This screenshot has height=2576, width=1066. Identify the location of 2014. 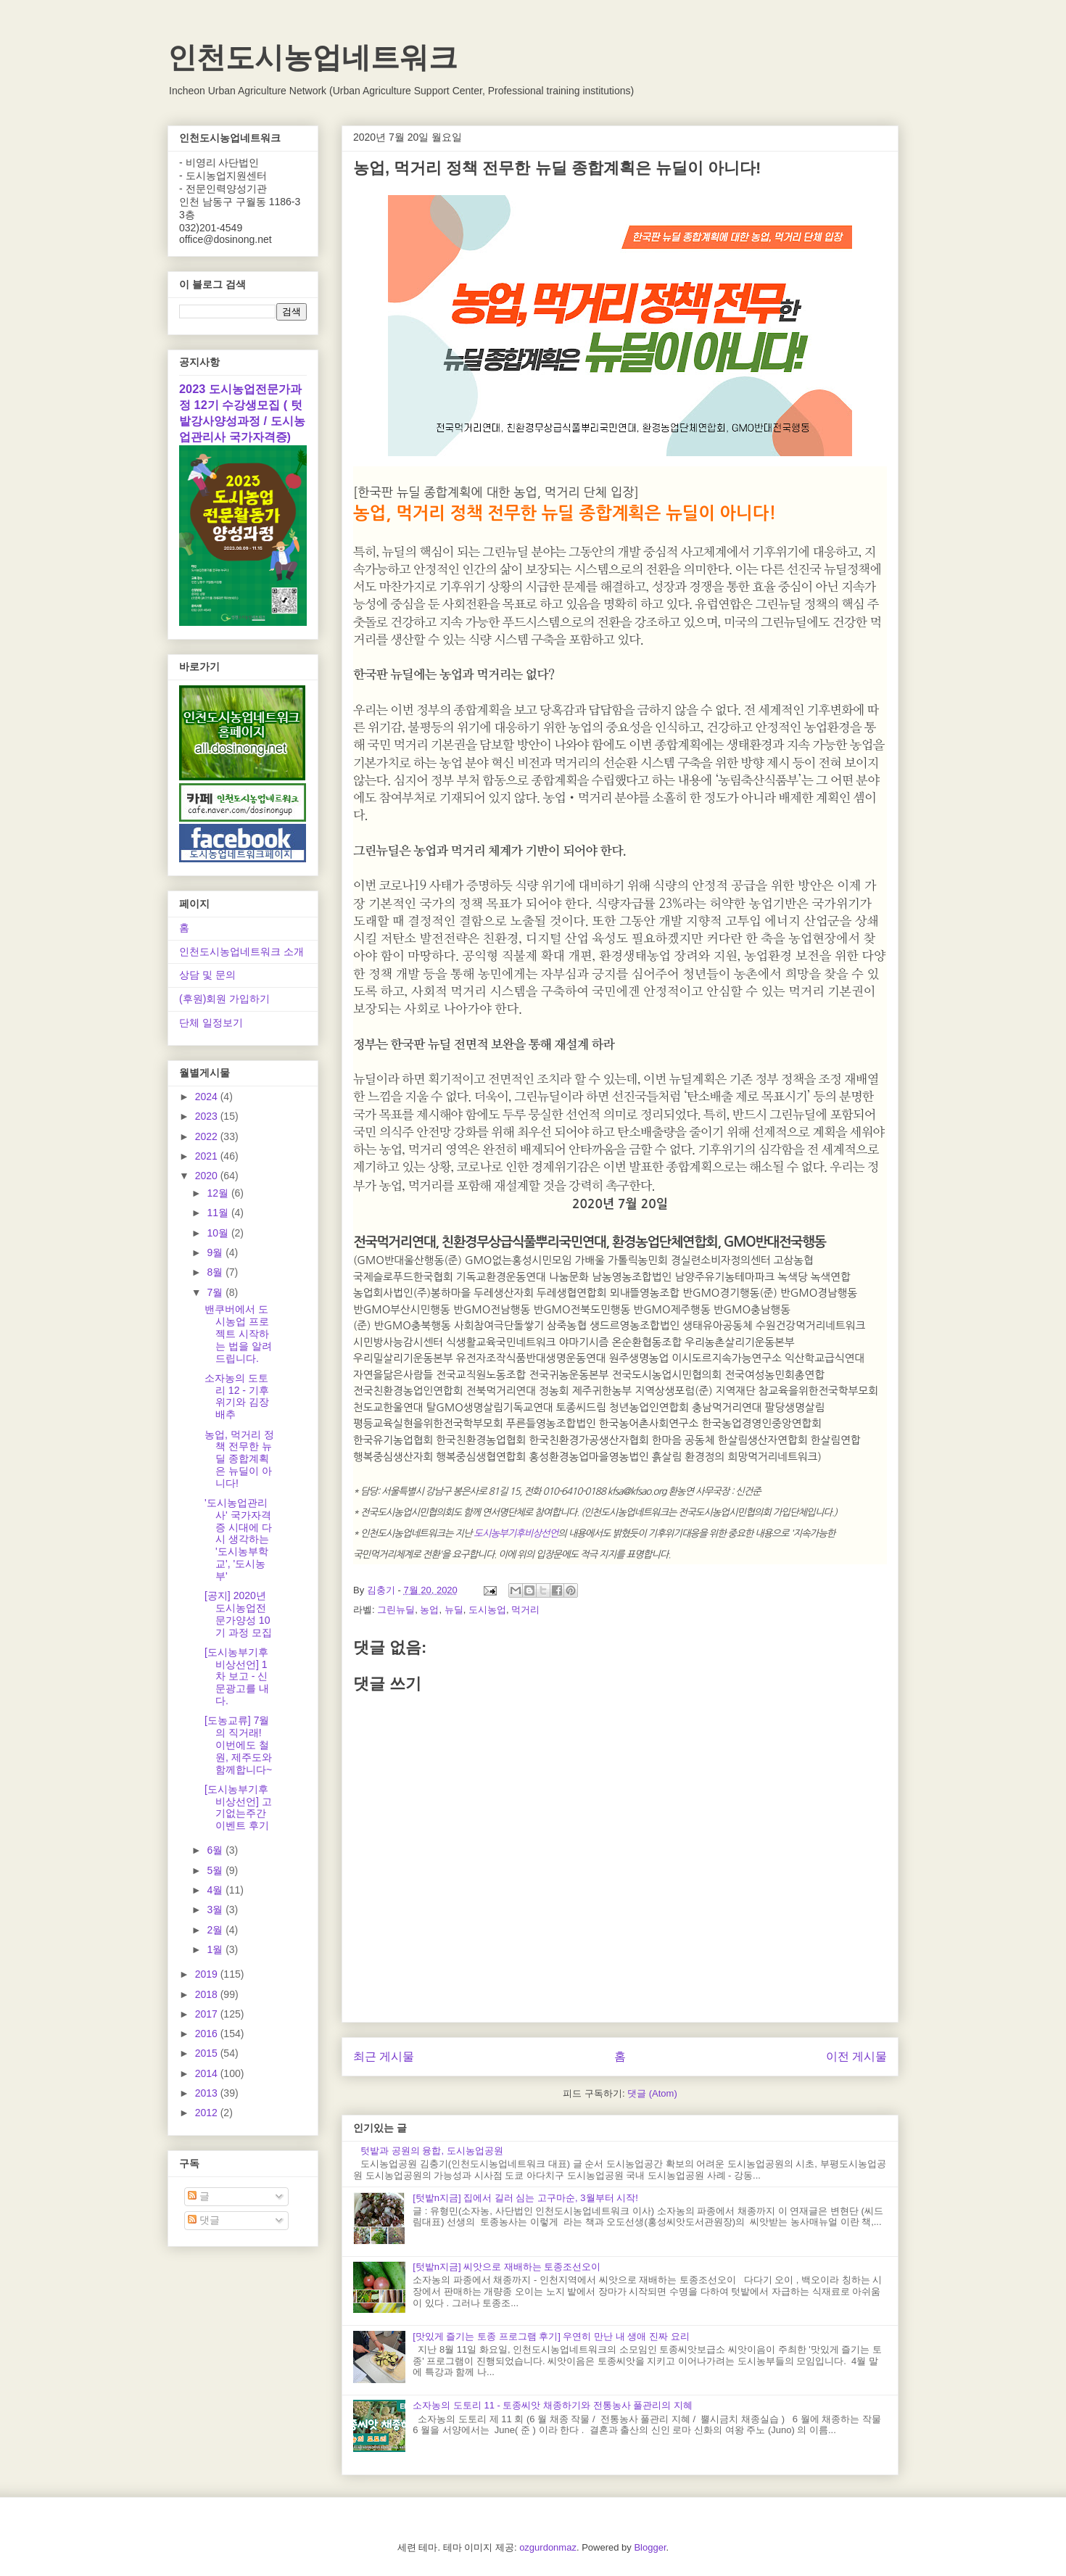
(207, 2073).